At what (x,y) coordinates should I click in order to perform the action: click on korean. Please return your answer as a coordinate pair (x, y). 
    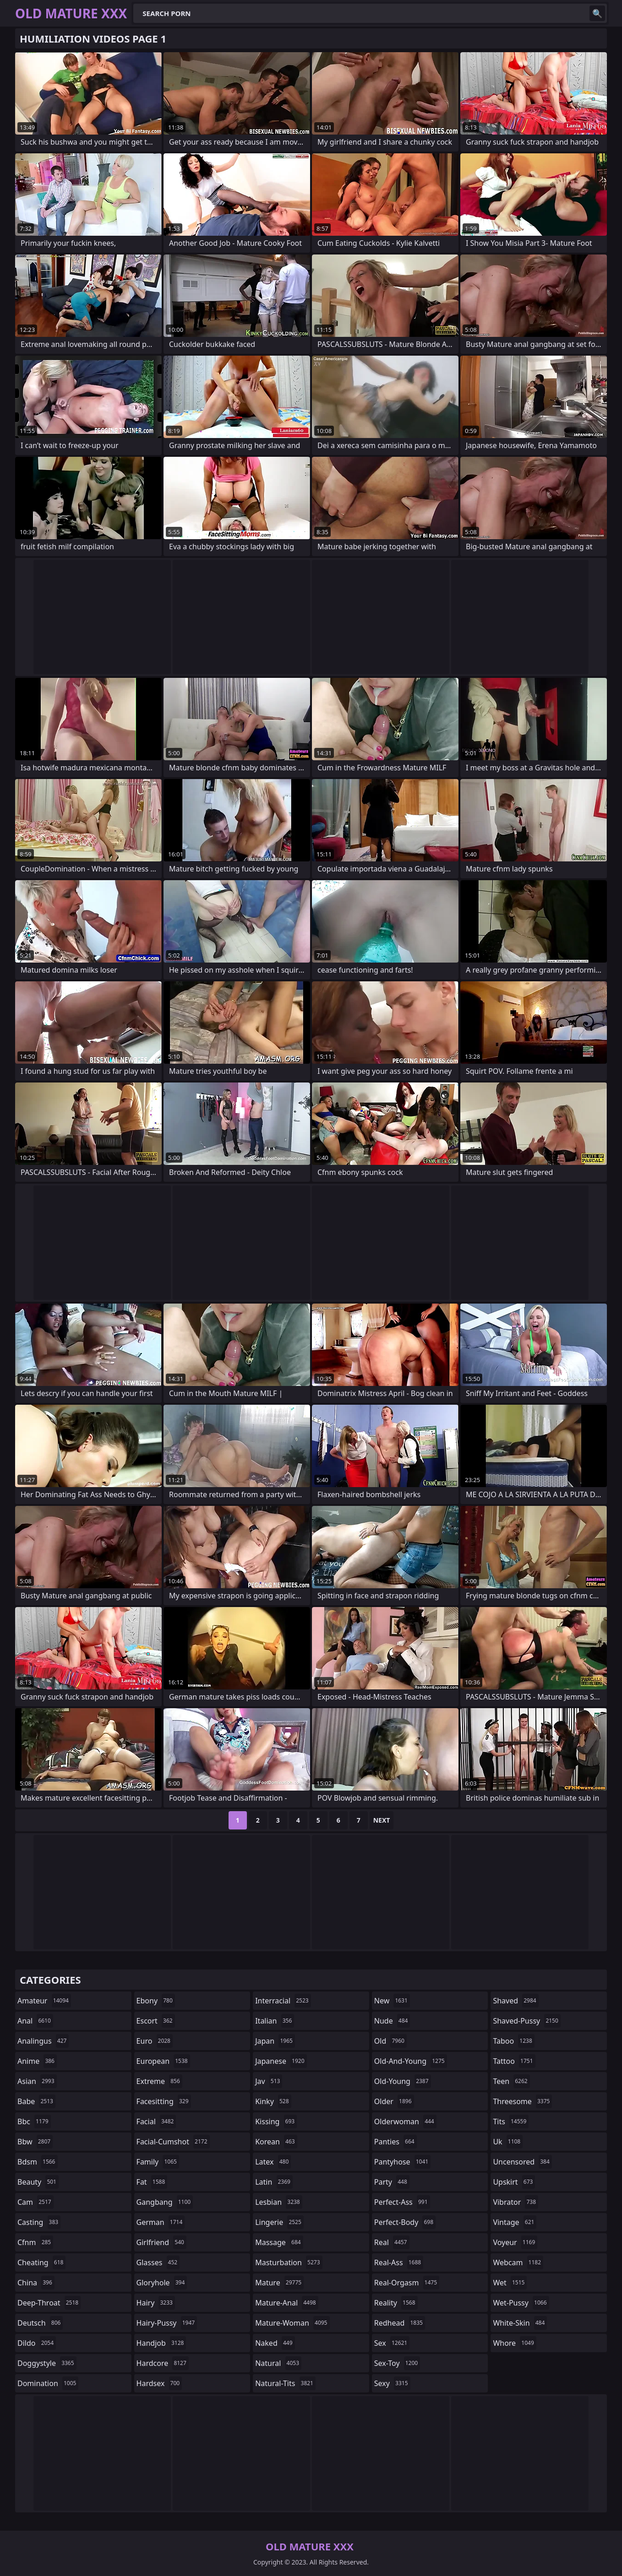
    Looking at the image, I should click on (276, 2141).